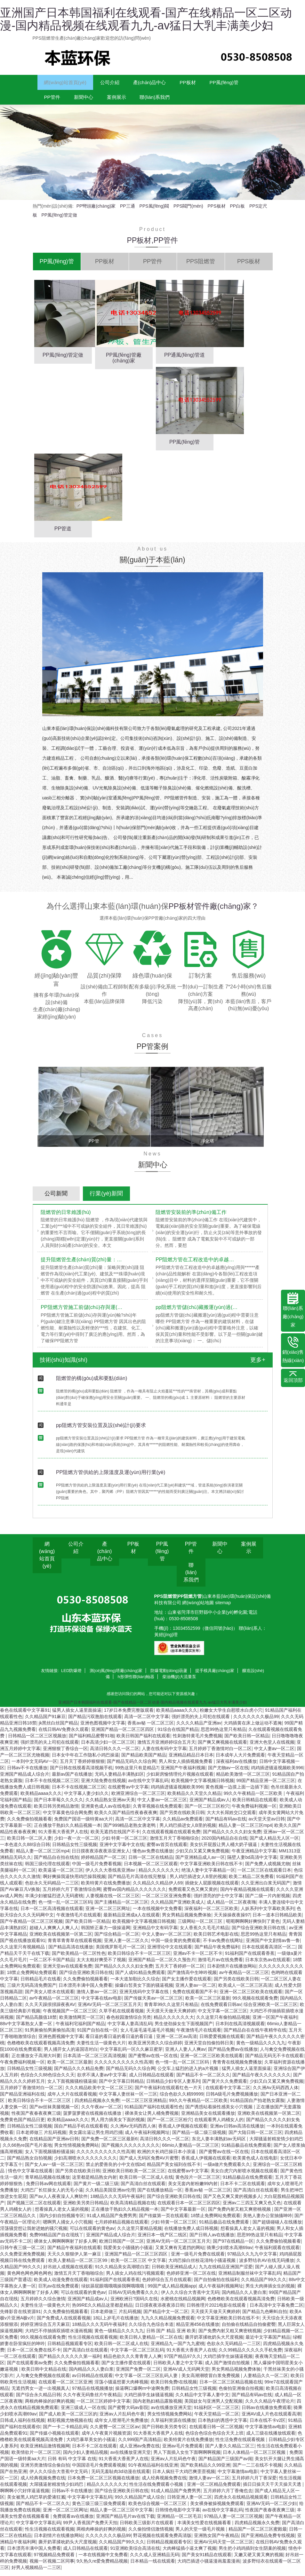 The image size is (305, 2576). Describe the element at coordinates (65, 1907) in the screenshot. I see `色一情一乱一区二区三区码` at that location.